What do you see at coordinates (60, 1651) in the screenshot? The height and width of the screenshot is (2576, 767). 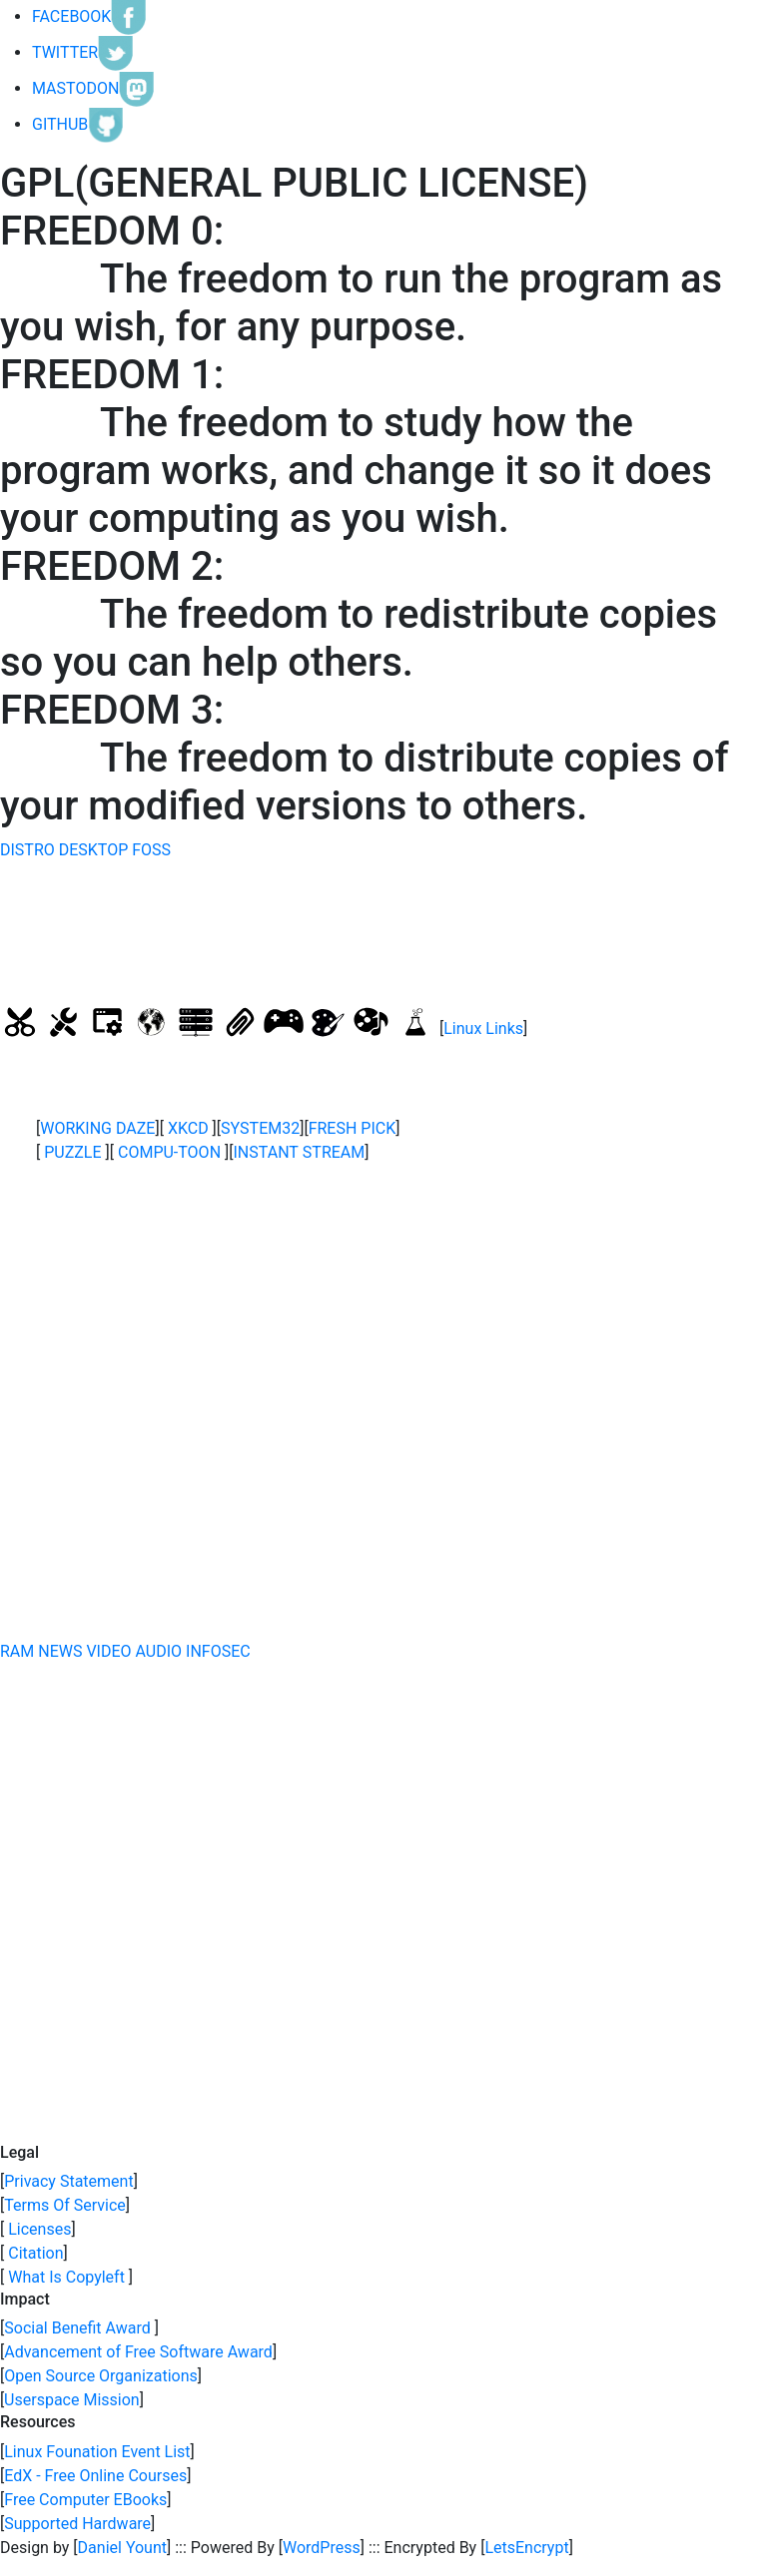 I see `NEWS` at bounding box center [60, 1651].